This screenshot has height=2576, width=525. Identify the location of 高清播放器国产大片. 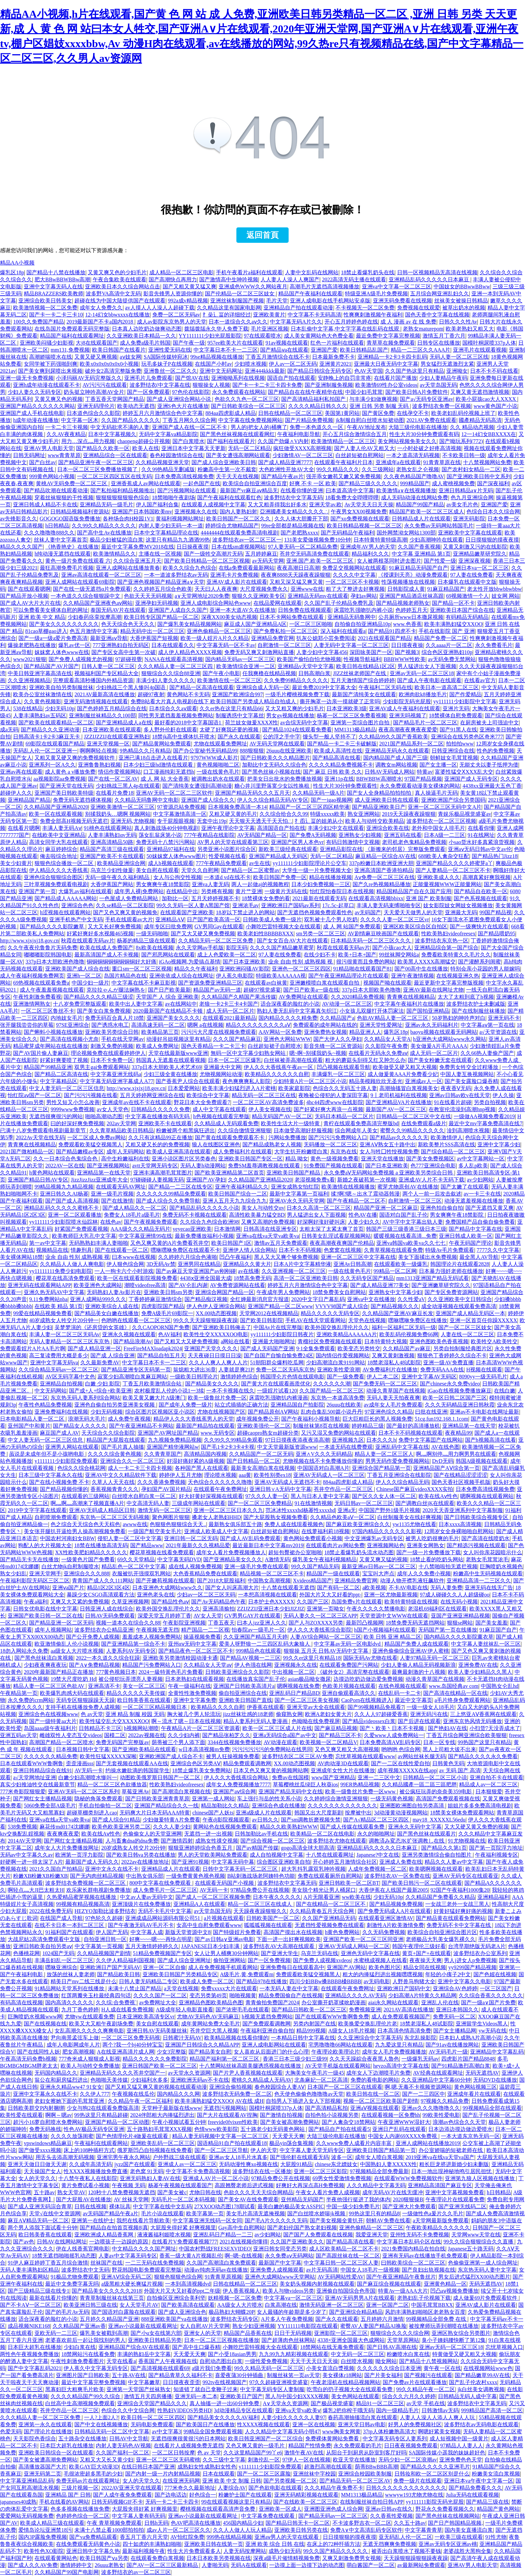
(42, 2467).